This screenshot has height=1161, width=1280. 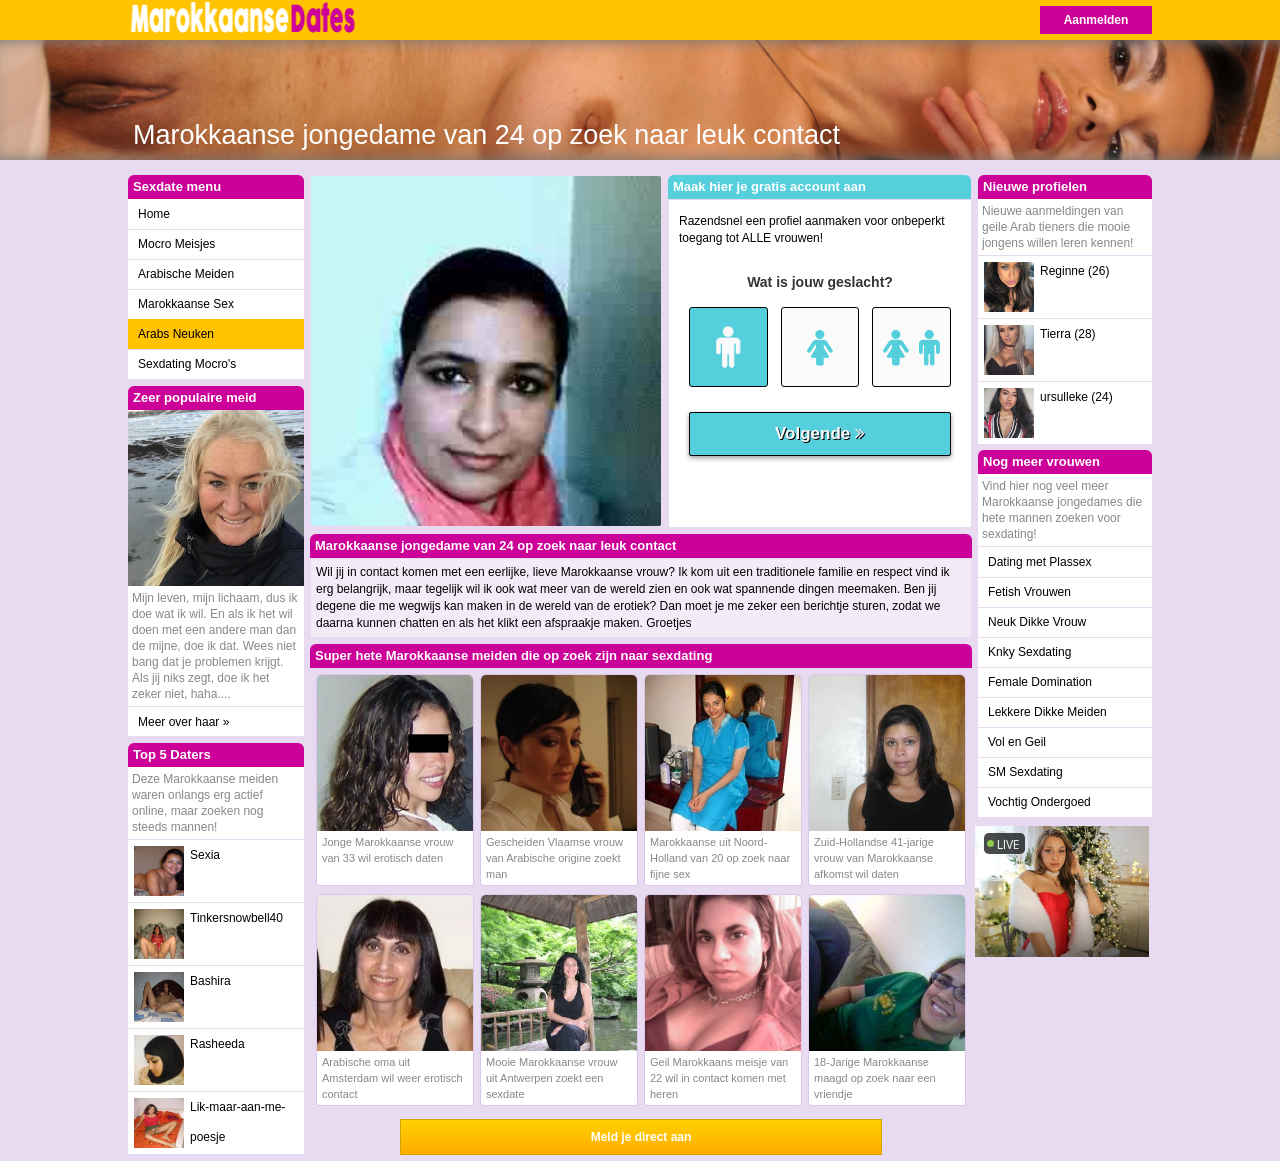 I want to click on Home, so click(x=154, y=214).